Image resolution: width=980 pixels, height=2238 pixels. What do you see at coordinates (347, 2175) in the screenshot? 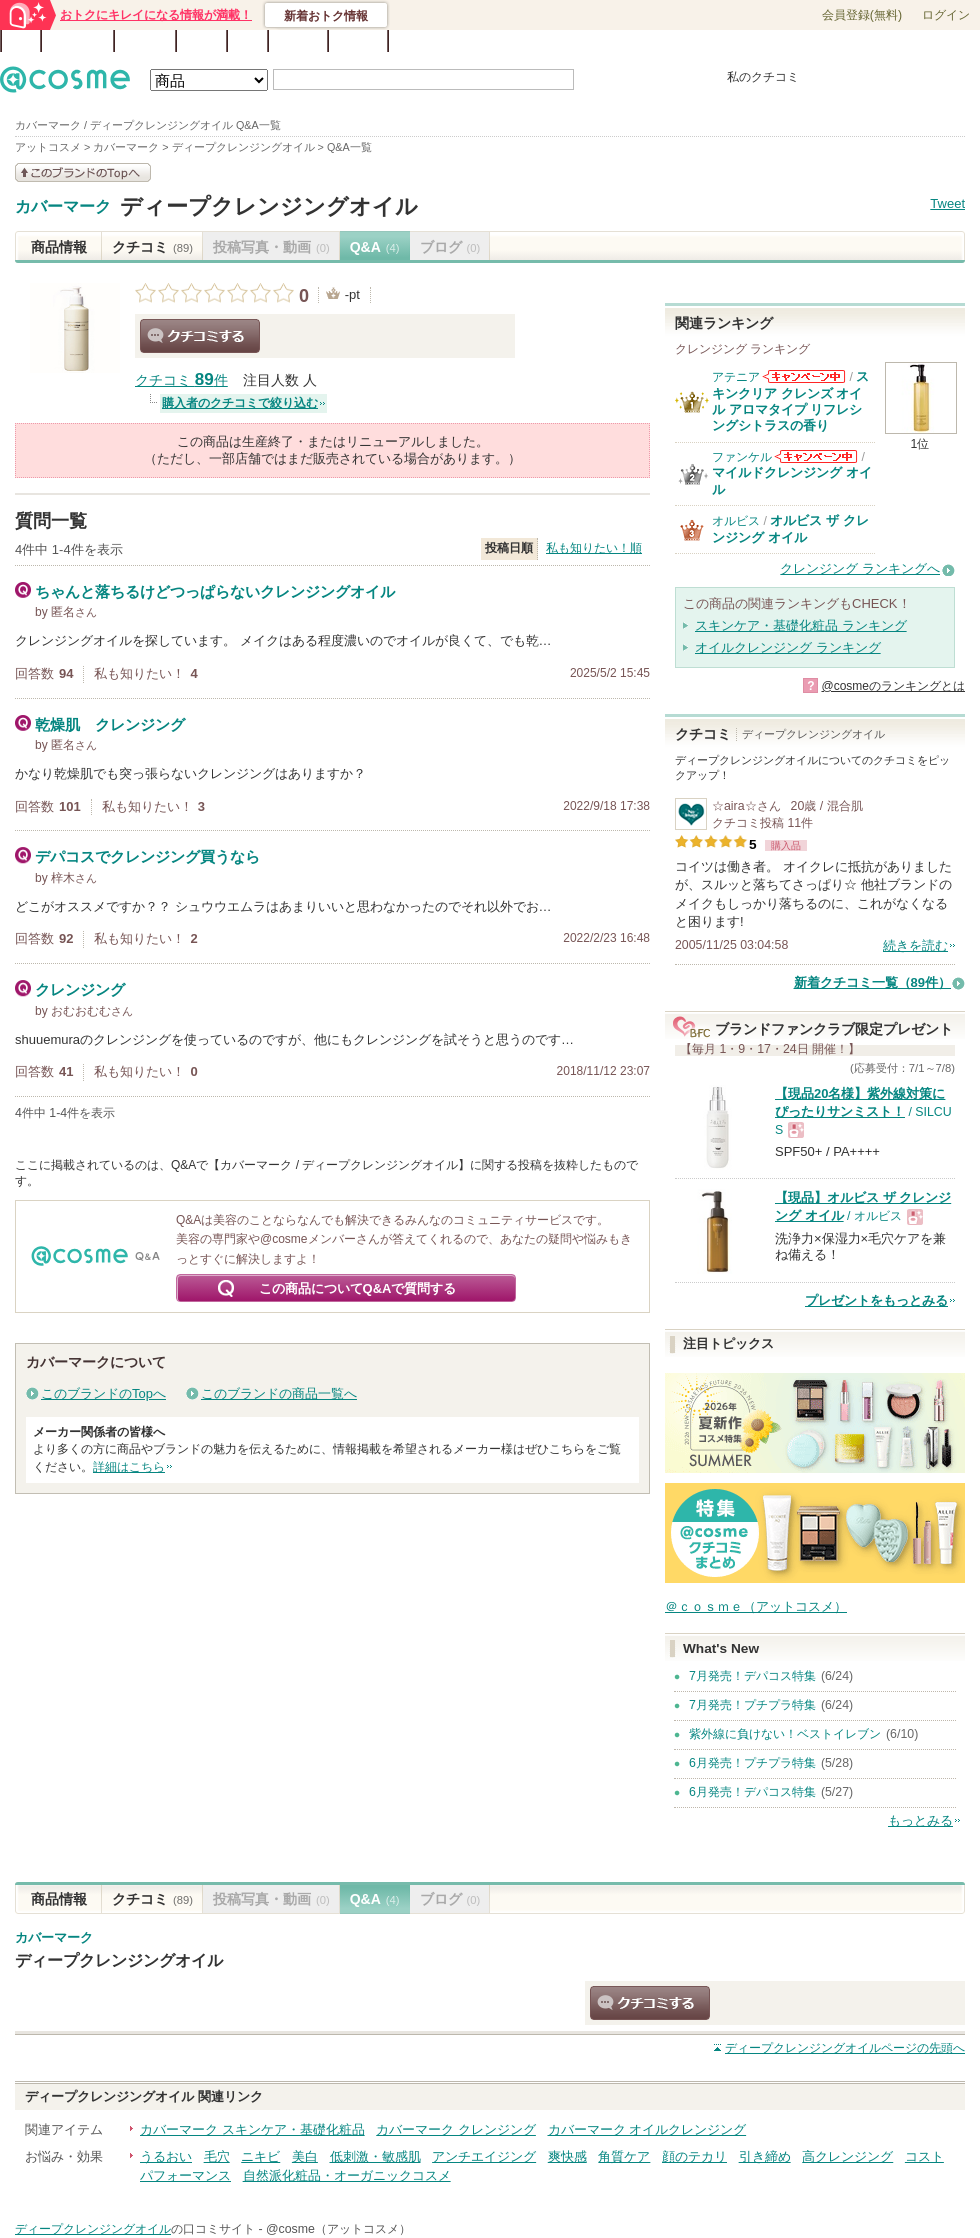
I see `自然派化粧品・オーガニックコスメ` at bounding box center [347, 2175].